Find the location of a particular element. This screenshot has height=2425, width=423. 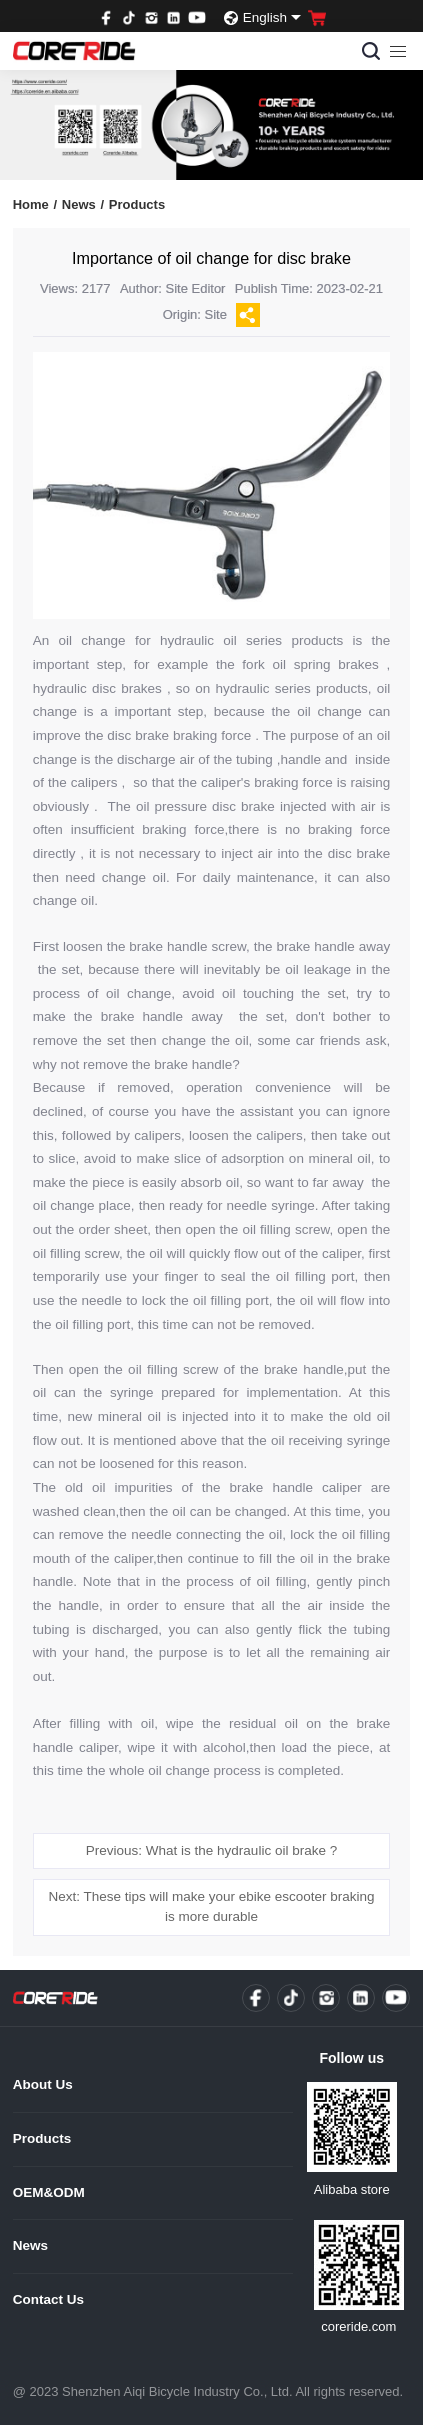

Products is located at coordinates (137, 204).